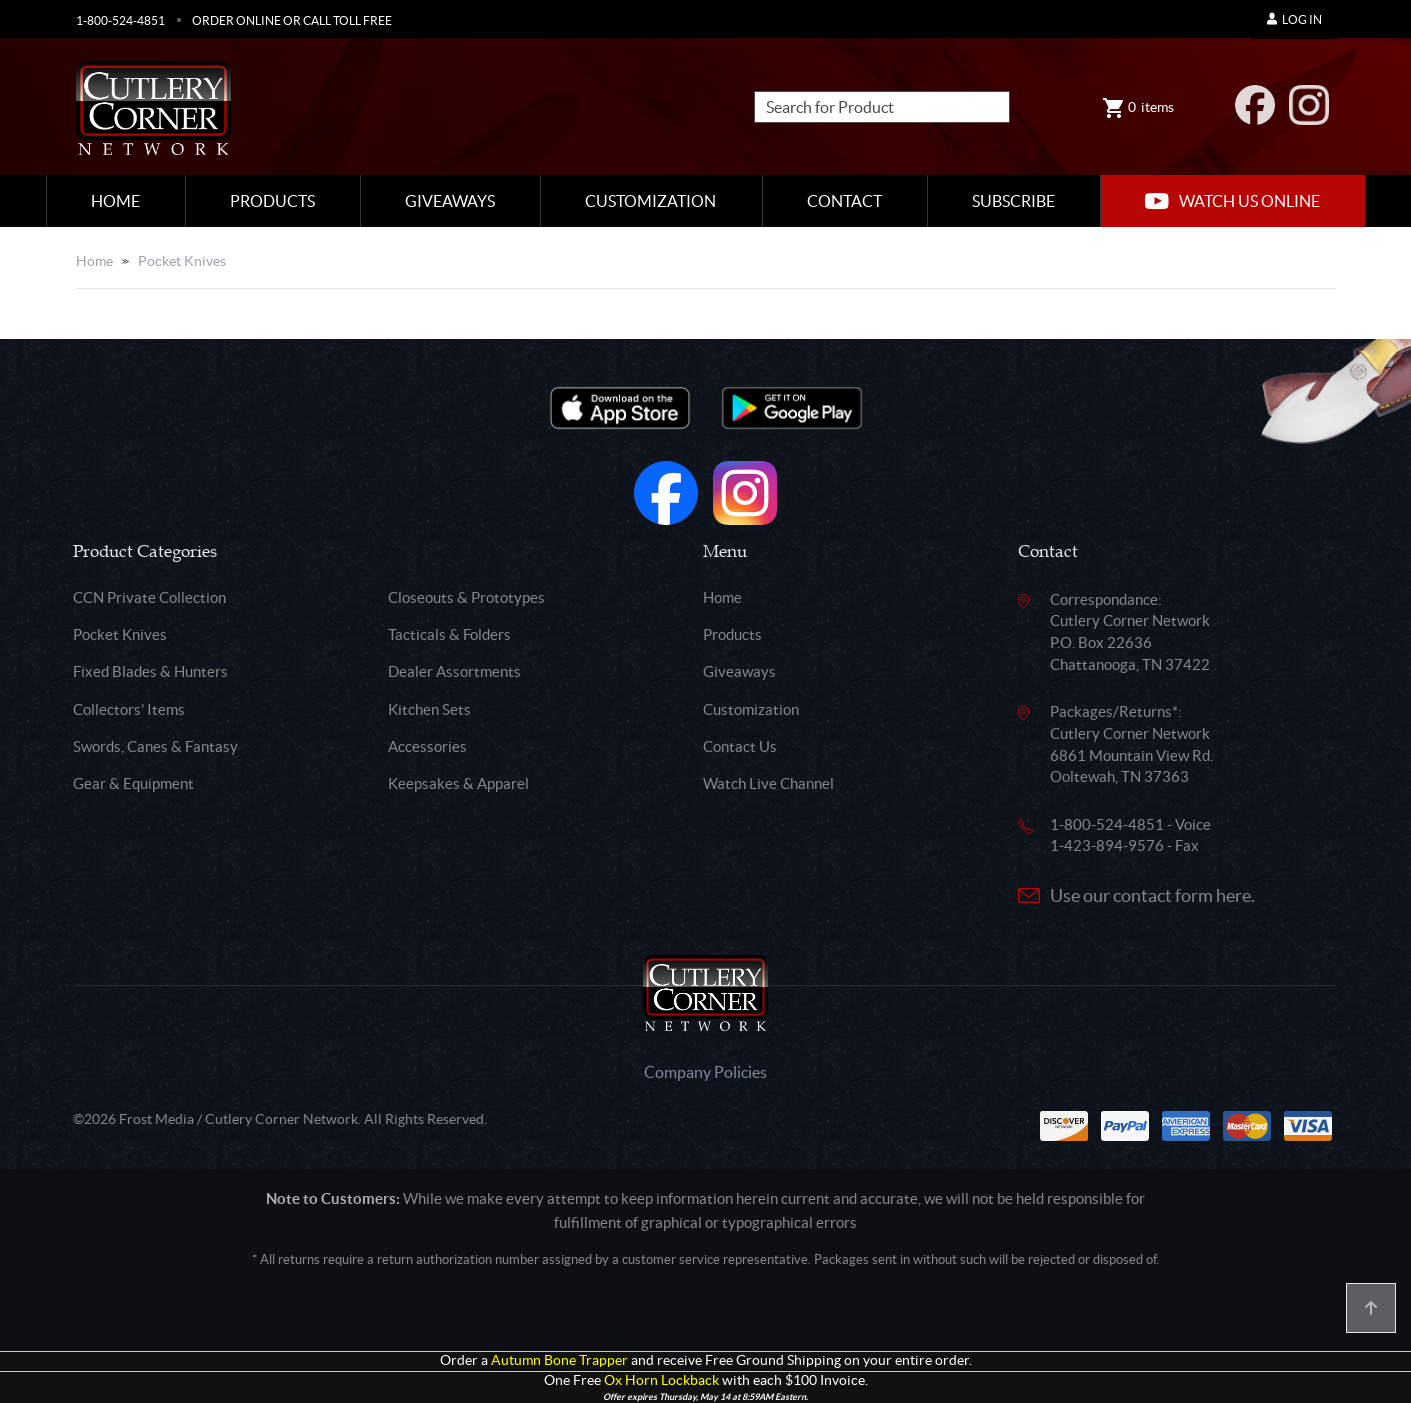 This screenshot has width=1411, height=1403. I want to click on Accessories, so click(427, 746).